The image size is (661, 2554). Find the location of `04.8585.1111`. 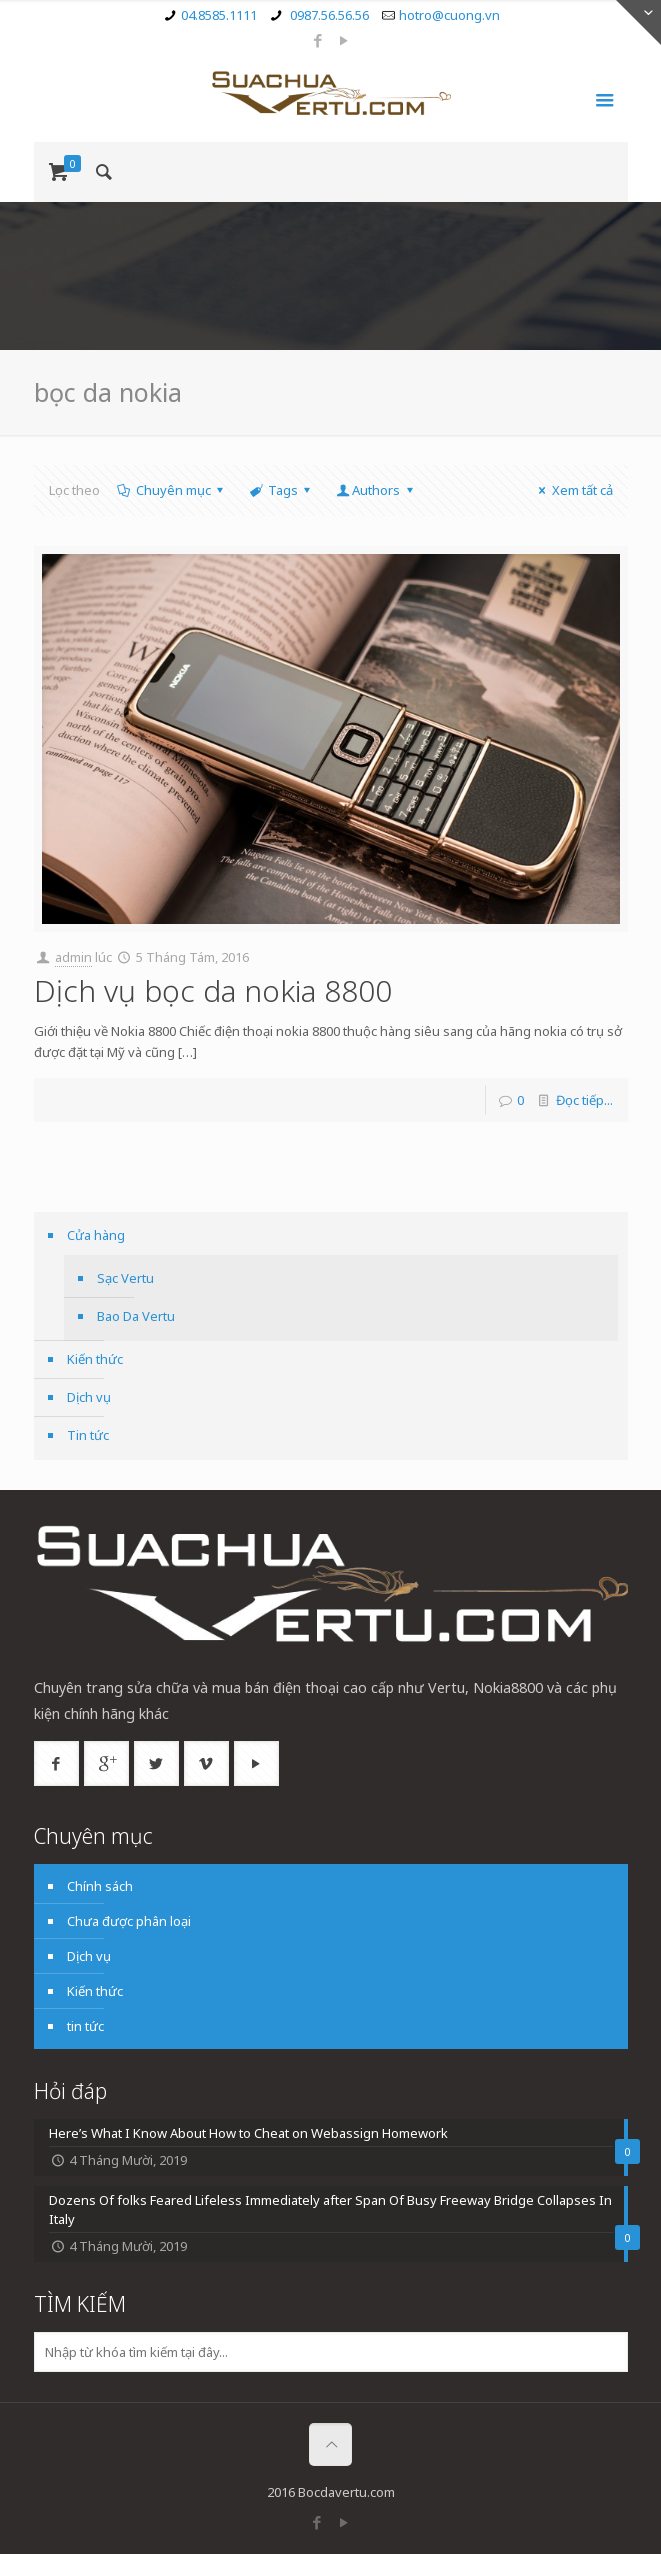

04.8585.1111 is located at coordinates (219, 15).